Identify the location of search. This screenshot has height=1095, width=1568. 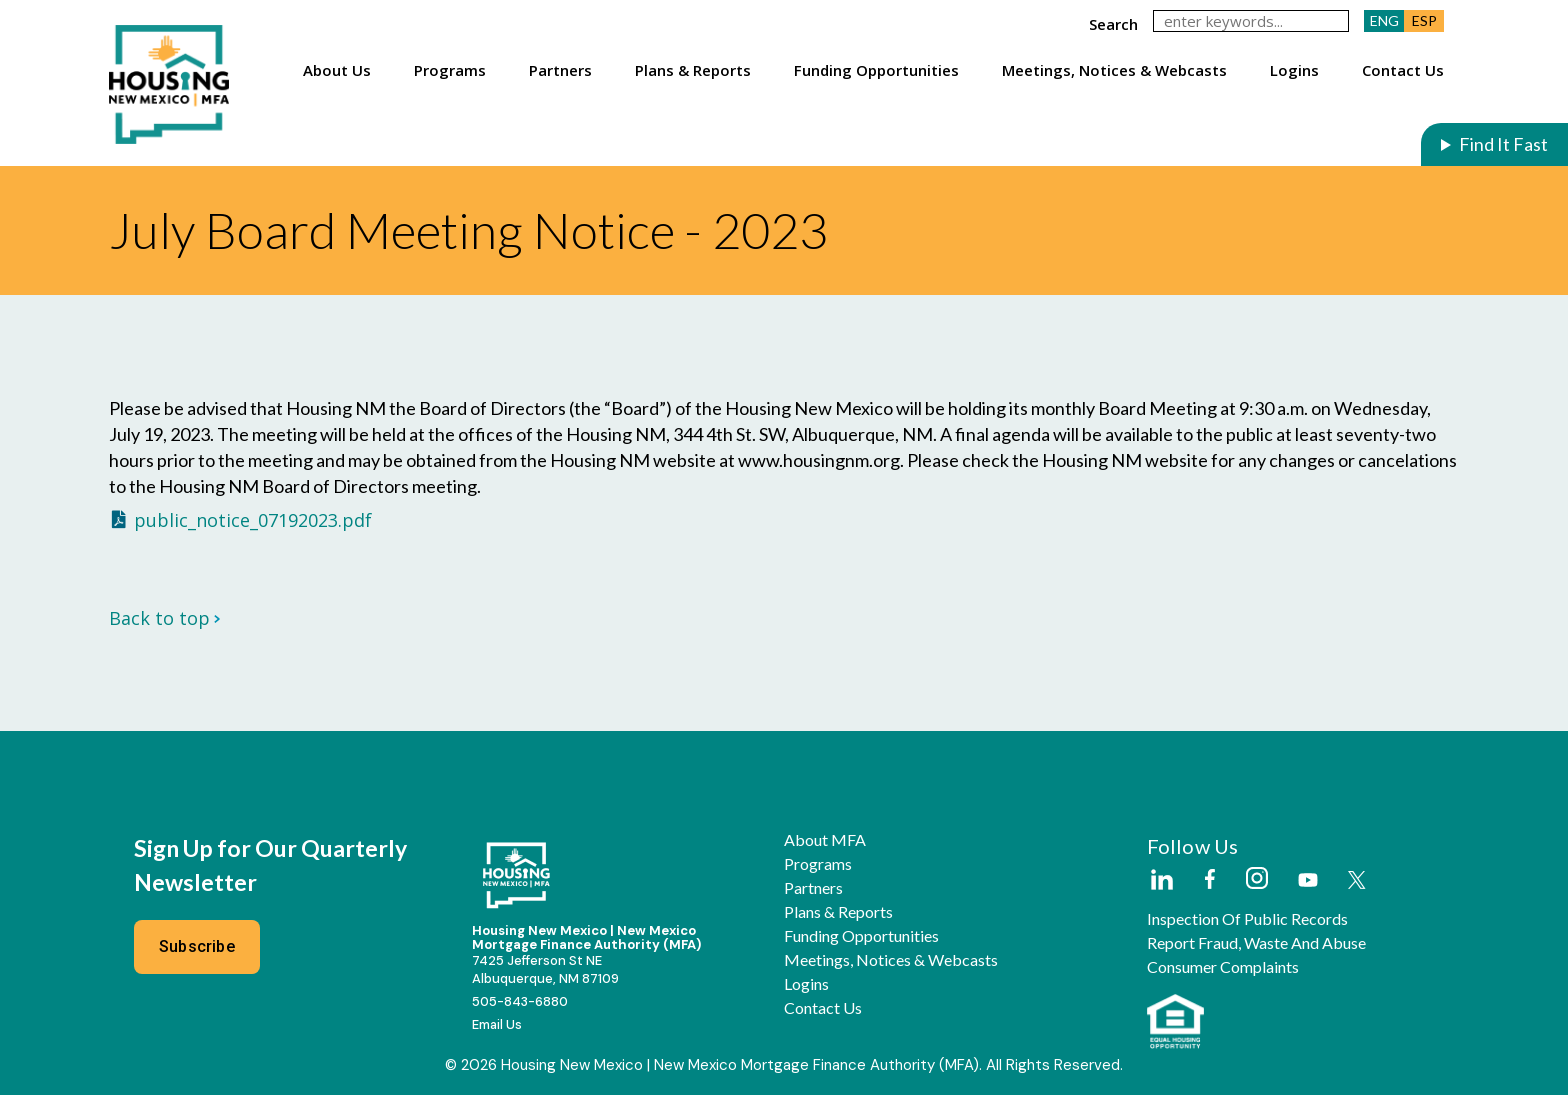
(1113, 24).